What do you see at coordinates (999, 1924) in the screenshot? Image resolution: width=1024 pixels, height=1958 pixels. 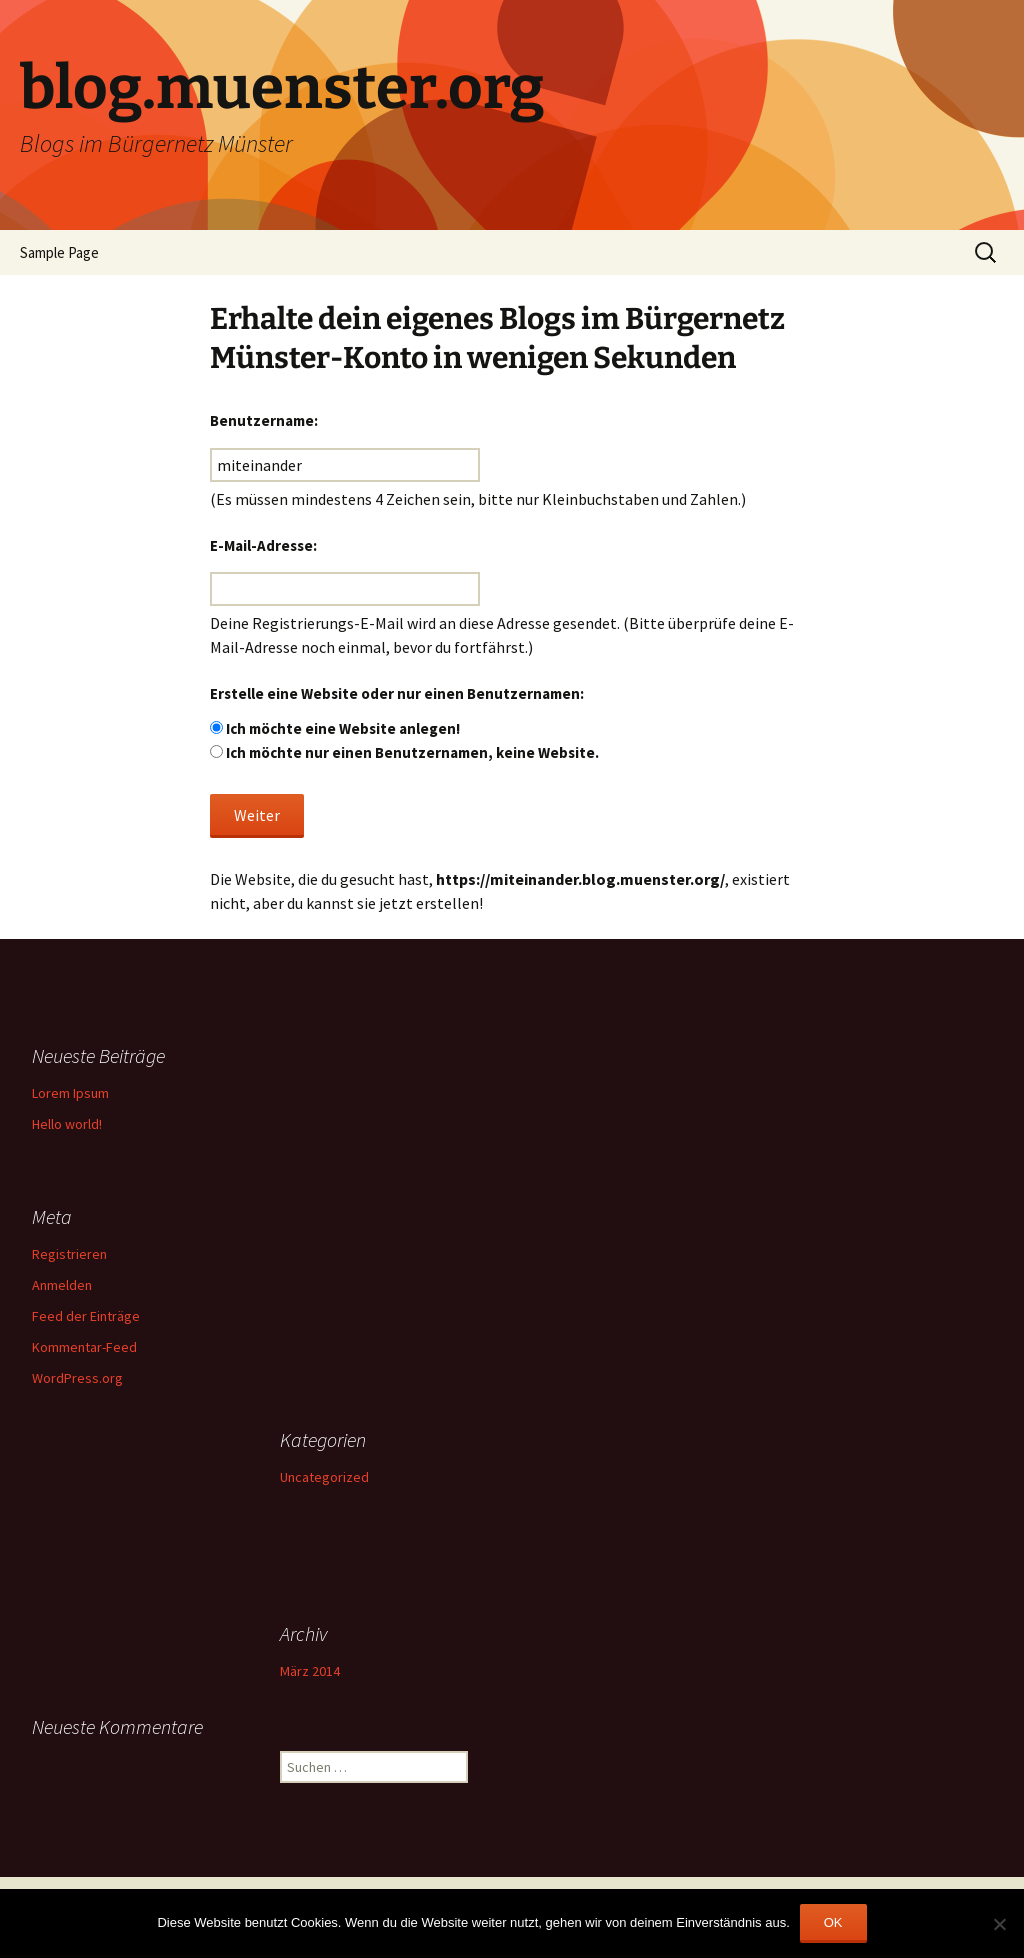 I see `[Nein]` at bounding box center [999, 1924].